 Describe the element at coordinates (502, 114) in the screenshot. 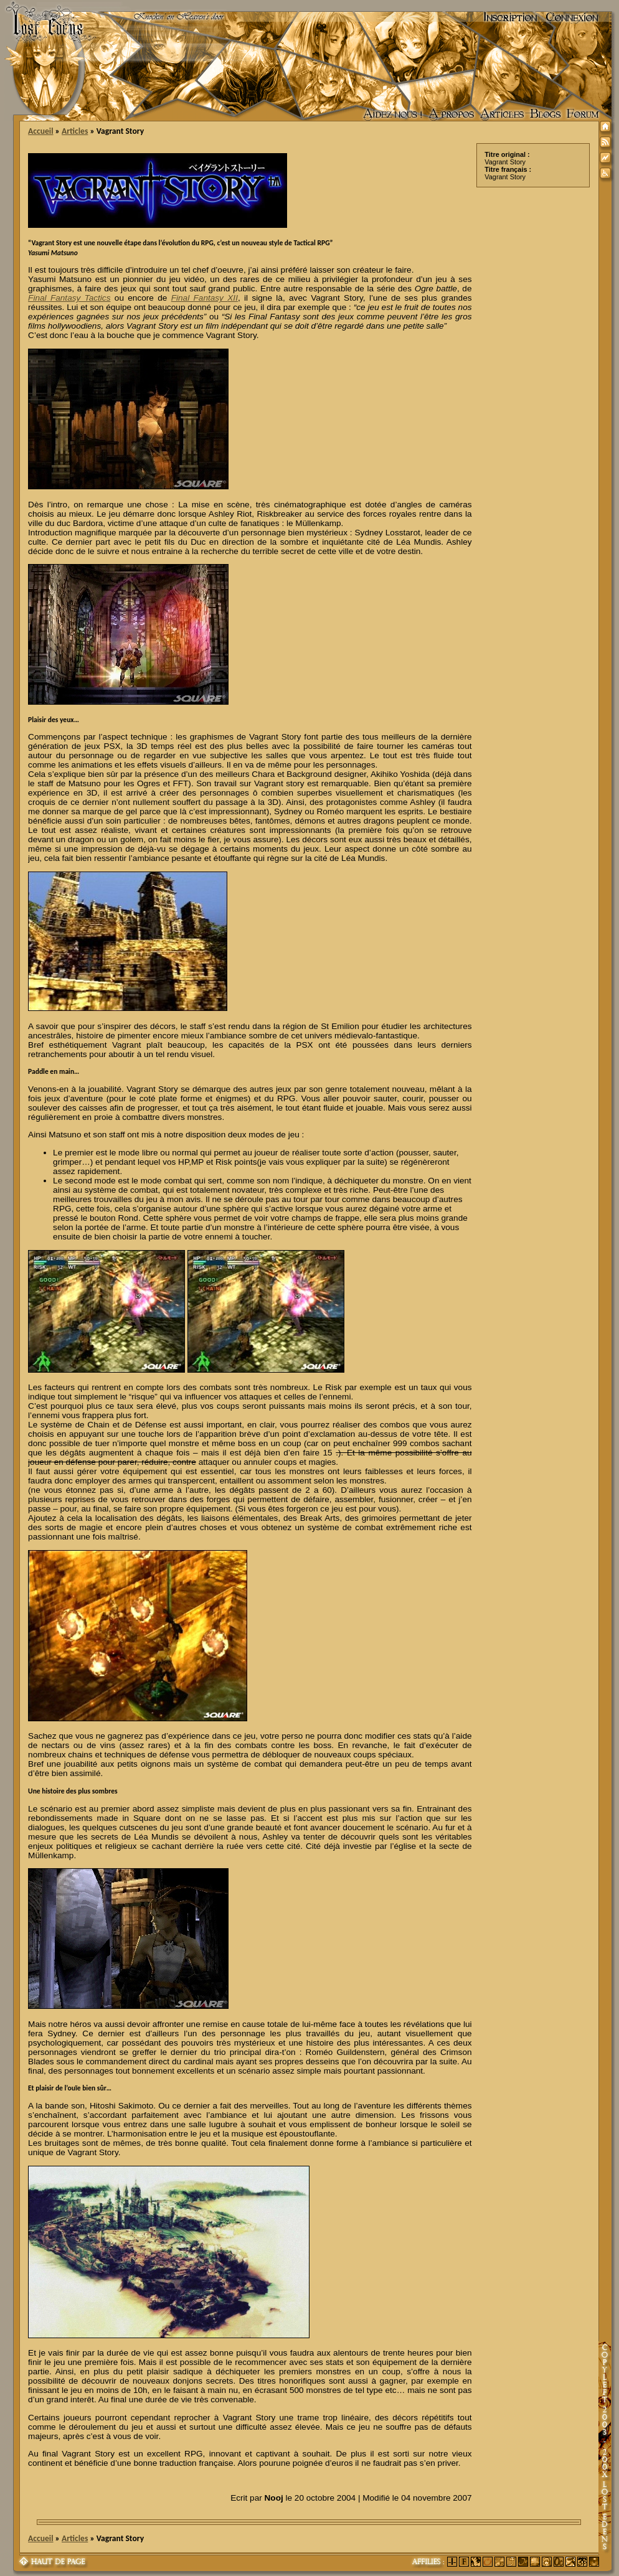

I see `Articles` at that location.